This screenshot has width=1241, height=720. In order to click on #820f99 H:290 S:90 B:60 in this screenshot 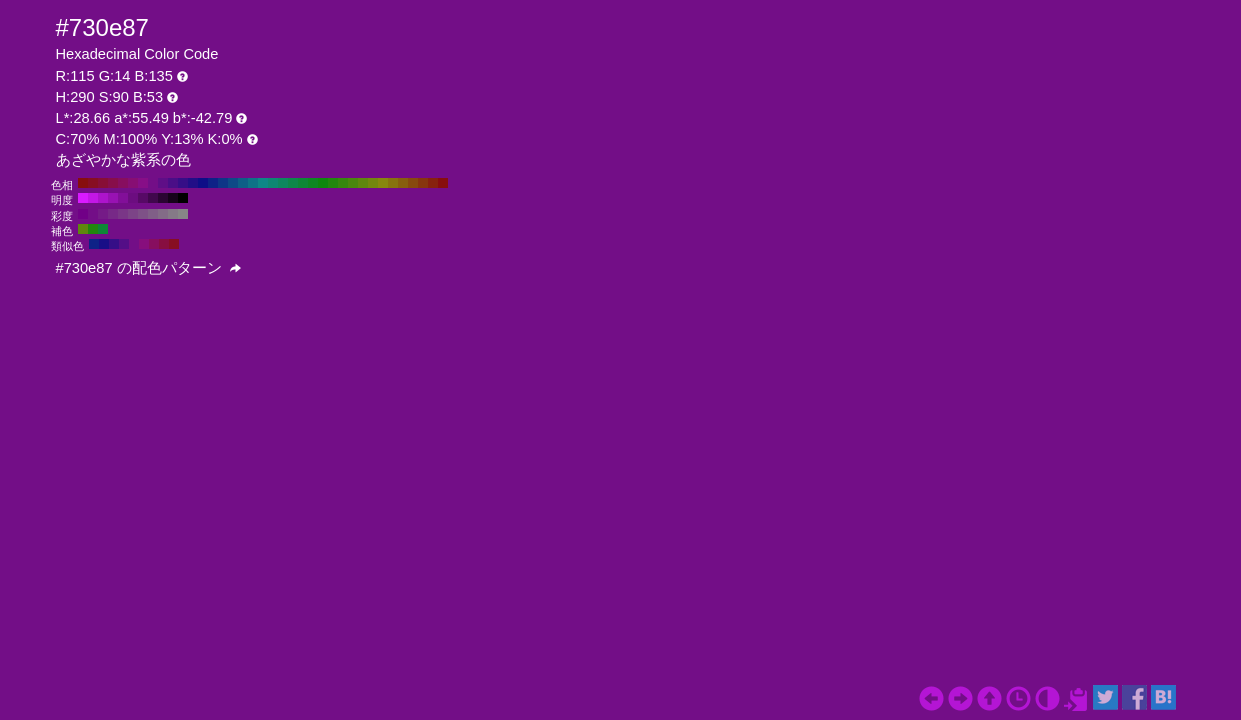, I will do `click(123, 198)`.